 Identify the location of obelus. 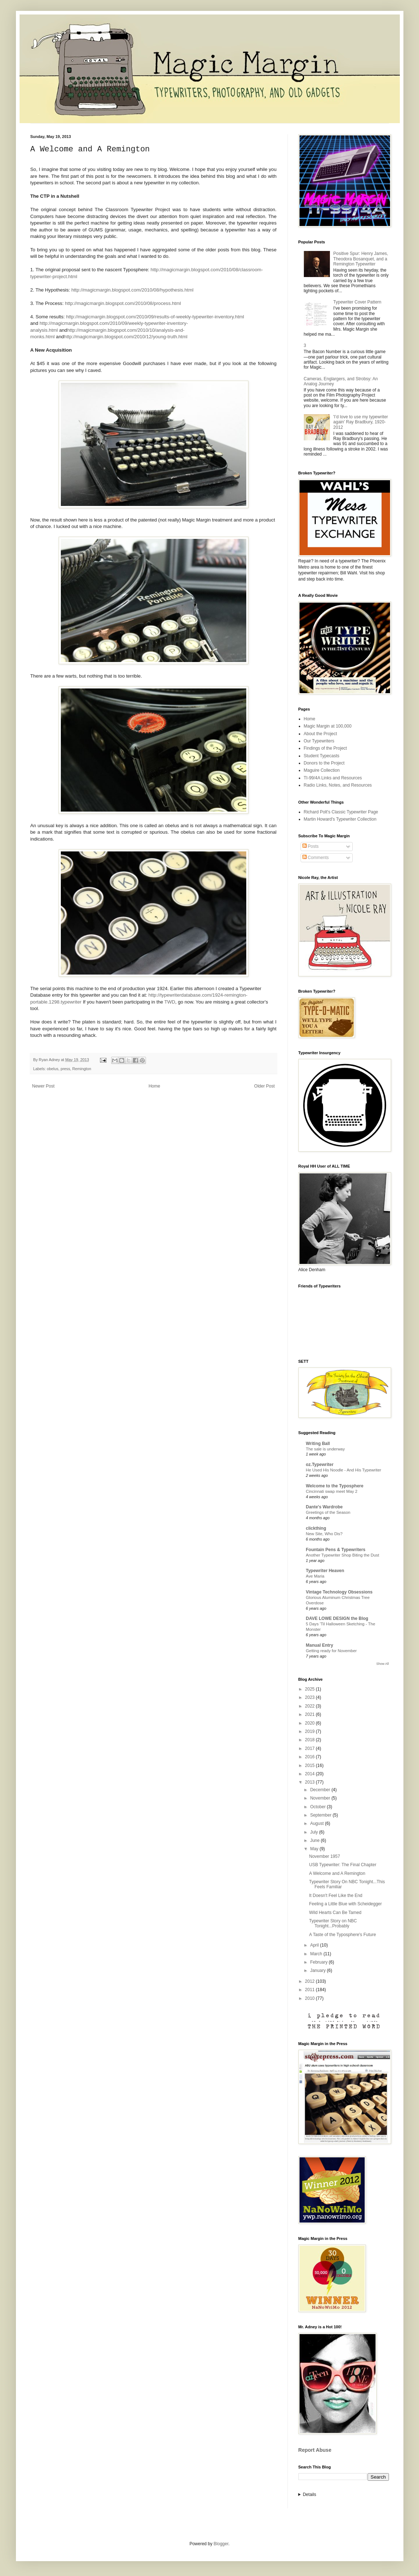
(52, 1069).